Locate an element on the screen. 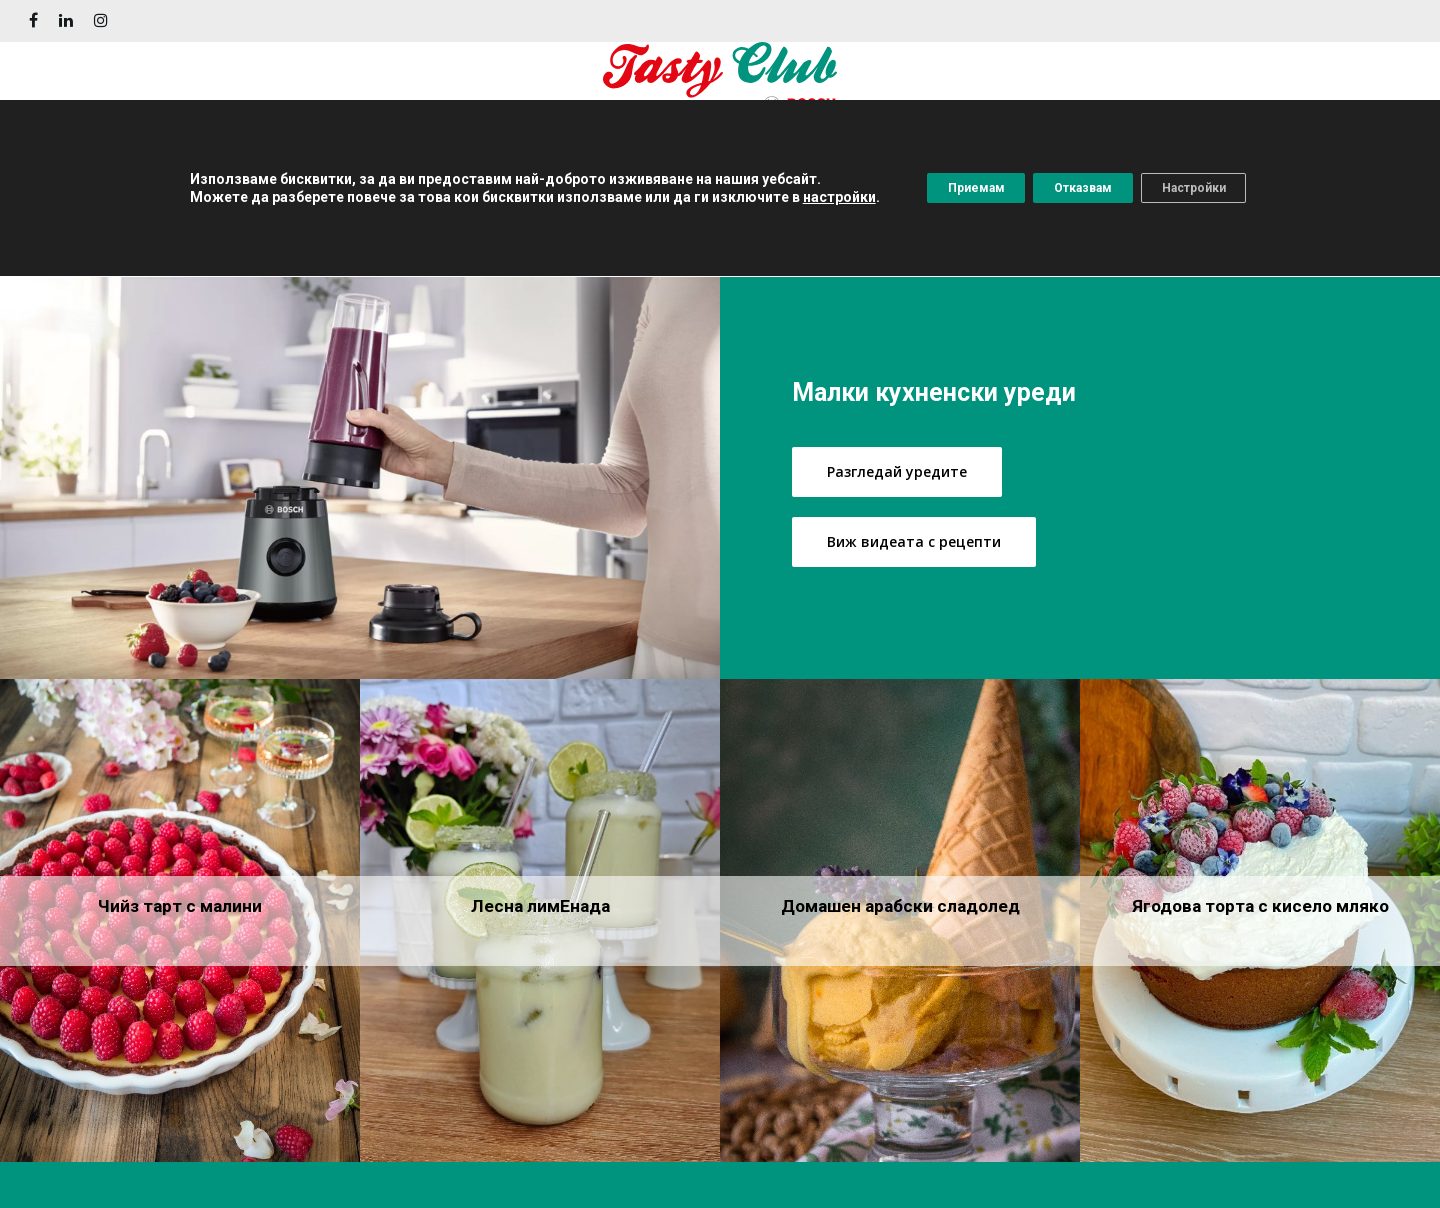  [Лесна лимEнада] is located at coordinates (540, 920).